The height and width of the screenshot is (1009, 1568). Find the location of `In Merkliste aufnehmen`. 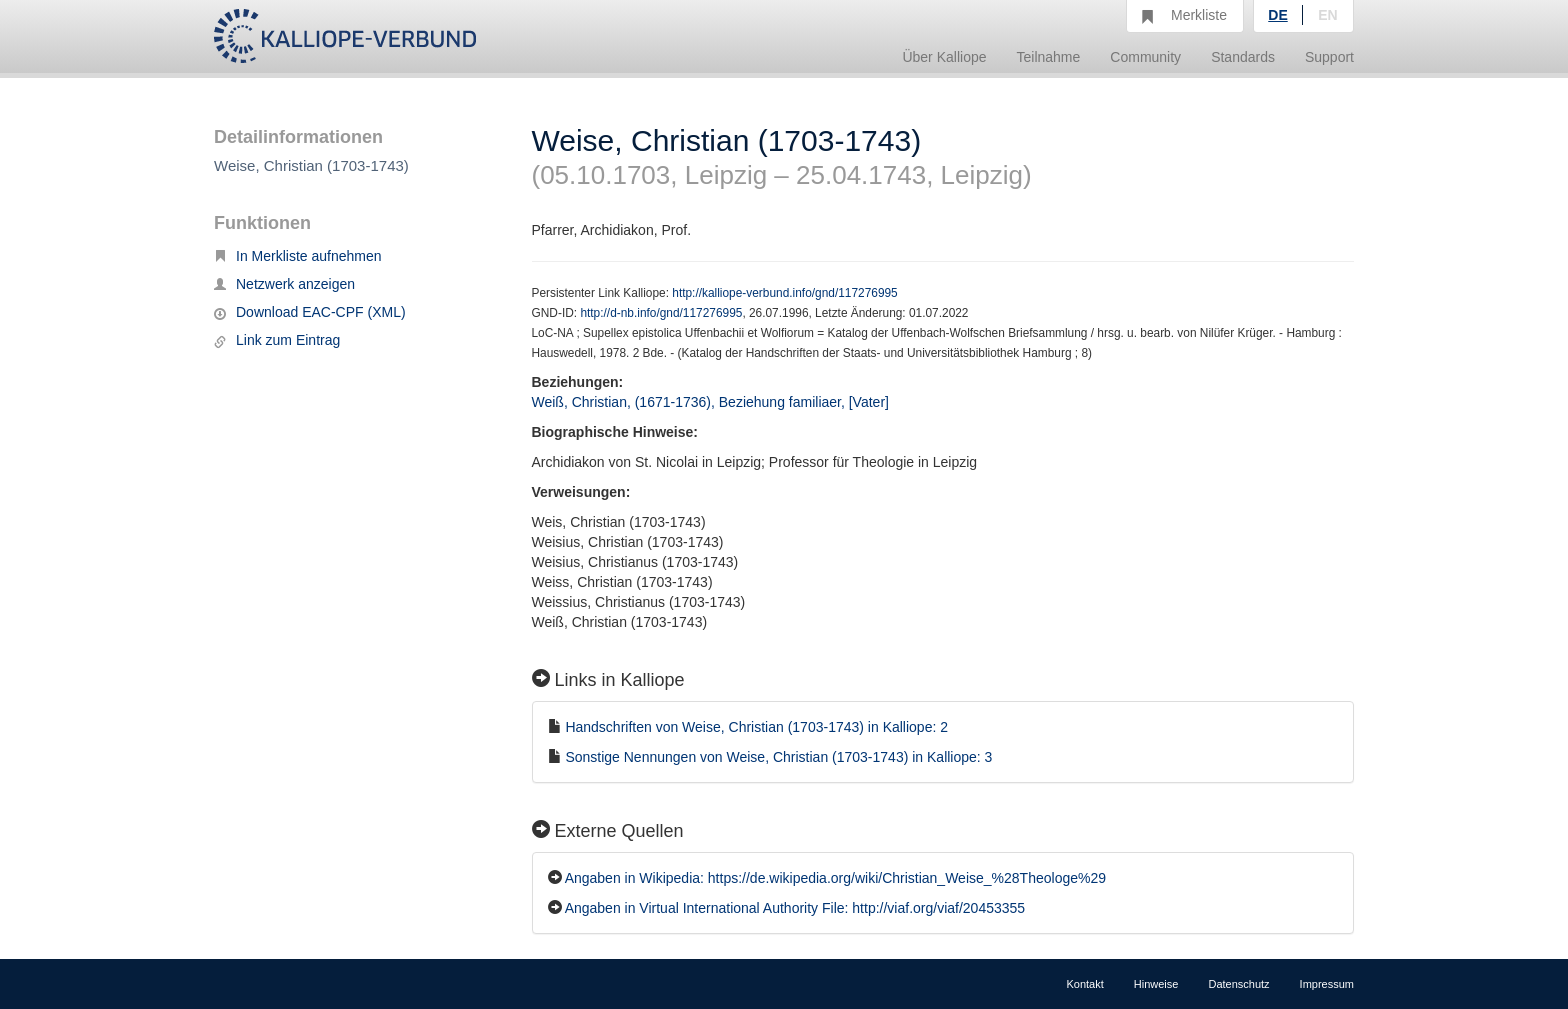

In Merkliste aufnehmen is located at coordinates (298, 256).